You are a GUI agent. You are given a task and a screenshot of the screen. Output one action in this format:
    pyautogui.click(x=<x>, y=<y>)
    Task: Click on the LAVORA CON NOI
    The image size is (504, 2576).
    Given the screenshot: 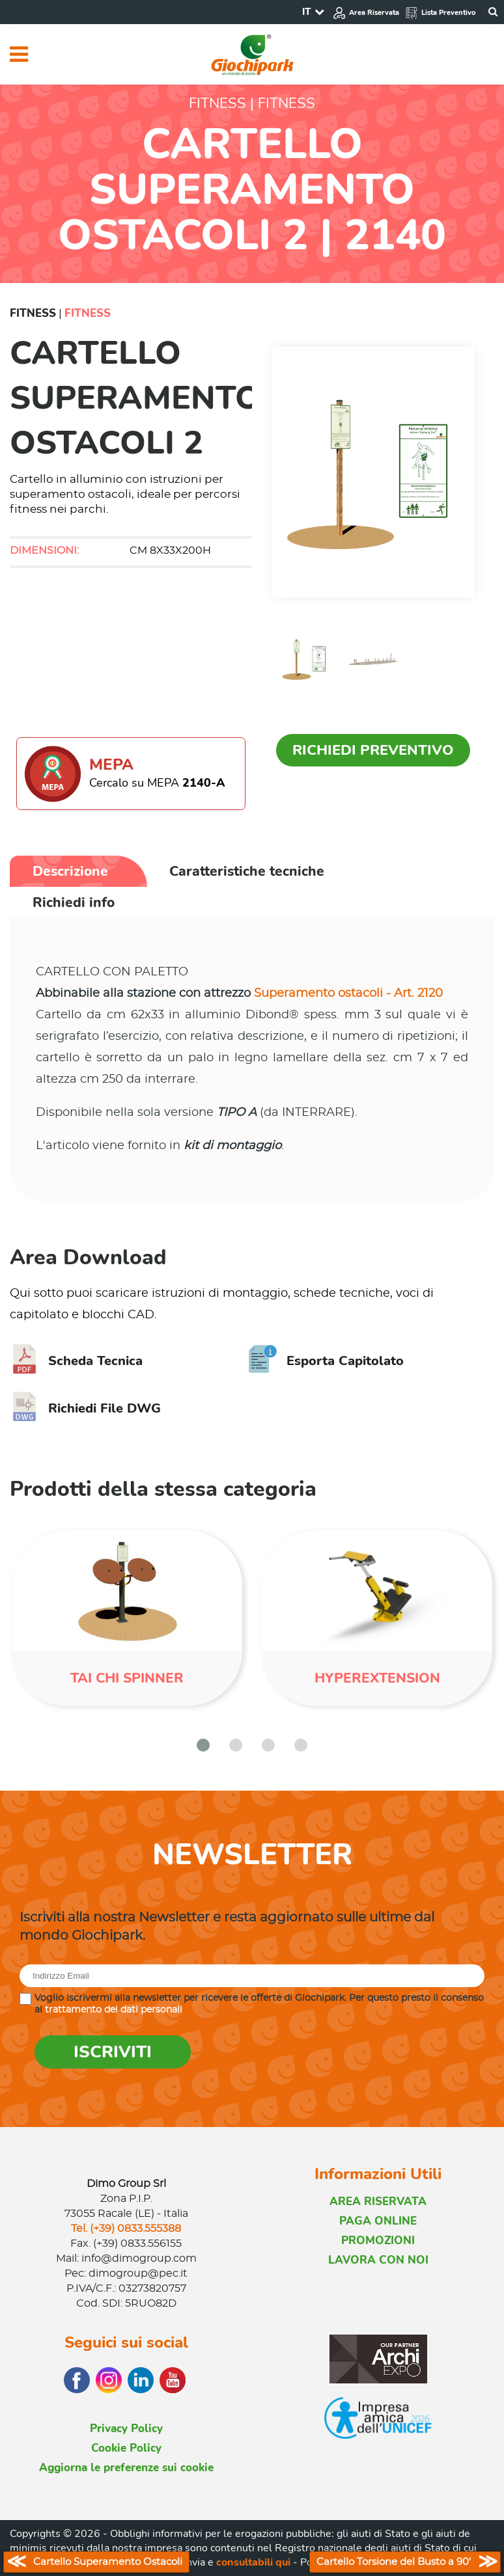 What is the action you would take?
    pyautogui.click(x=378, y=2260)
    